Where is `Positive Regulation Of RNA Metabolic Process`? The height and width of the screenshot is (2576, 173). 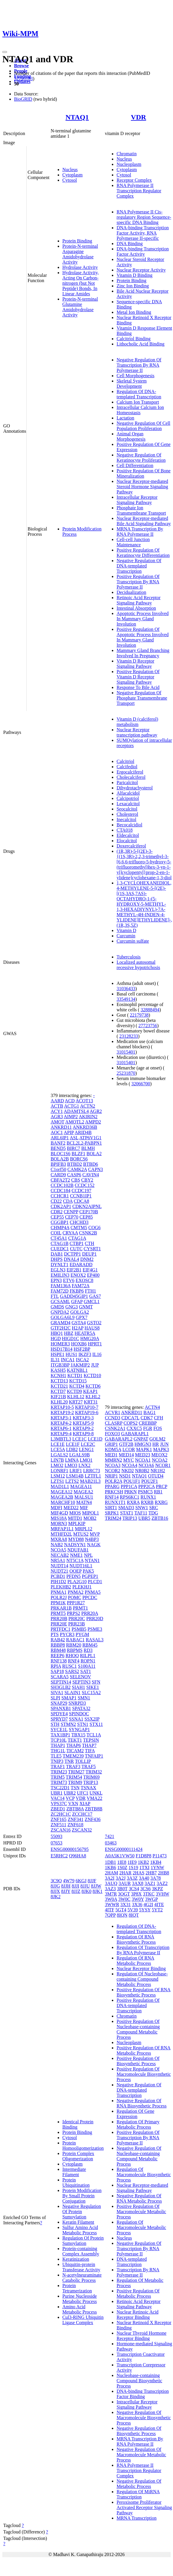
Positive Regulation Of RNA Metabolic Process is located at coordinates (143, 2050).